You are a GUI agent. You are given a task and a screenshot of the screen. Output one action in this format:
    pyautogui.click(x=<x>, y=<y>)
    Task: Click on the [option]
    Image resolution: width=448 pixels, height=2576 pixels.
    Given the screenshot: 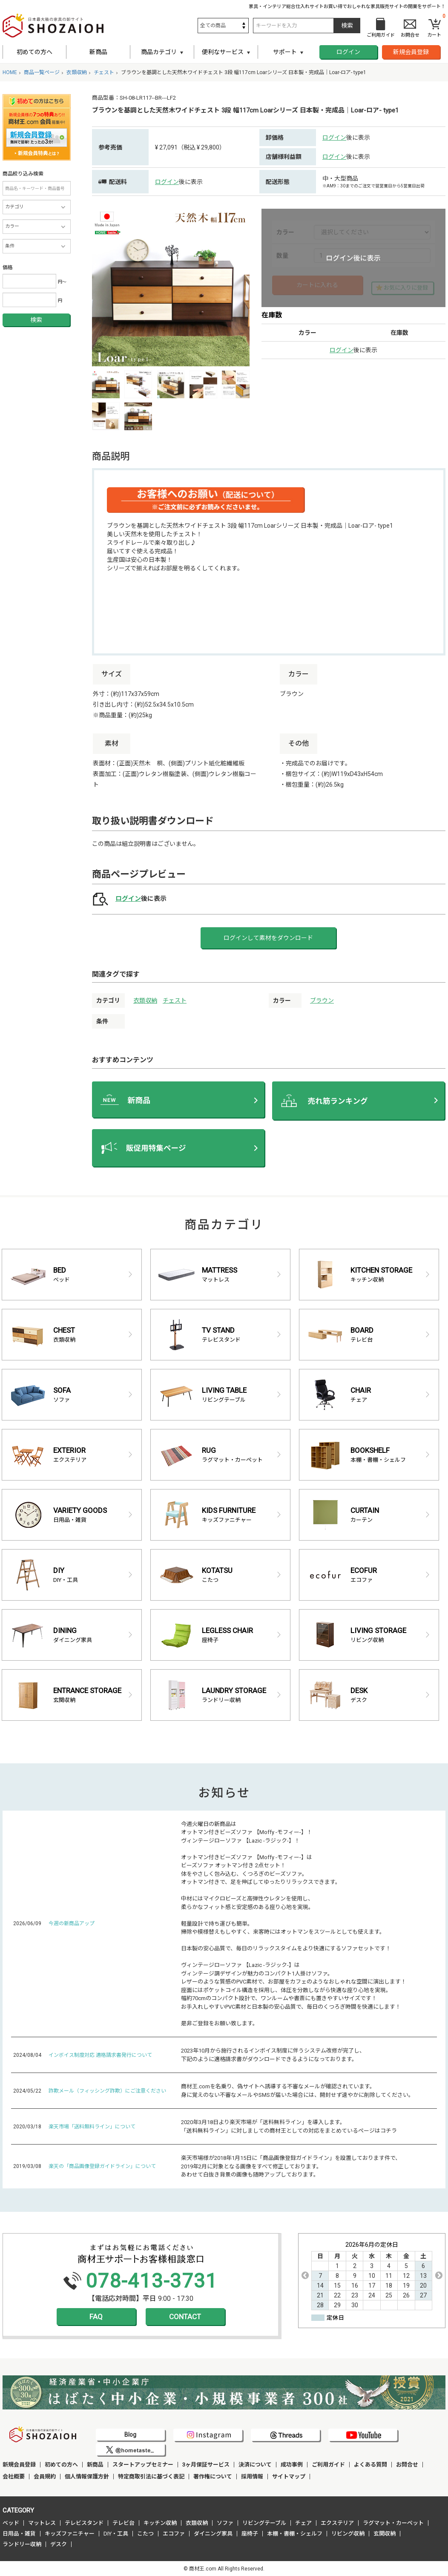 What is the action you would take?
    pyautogui.click(x=171, y=287)
    